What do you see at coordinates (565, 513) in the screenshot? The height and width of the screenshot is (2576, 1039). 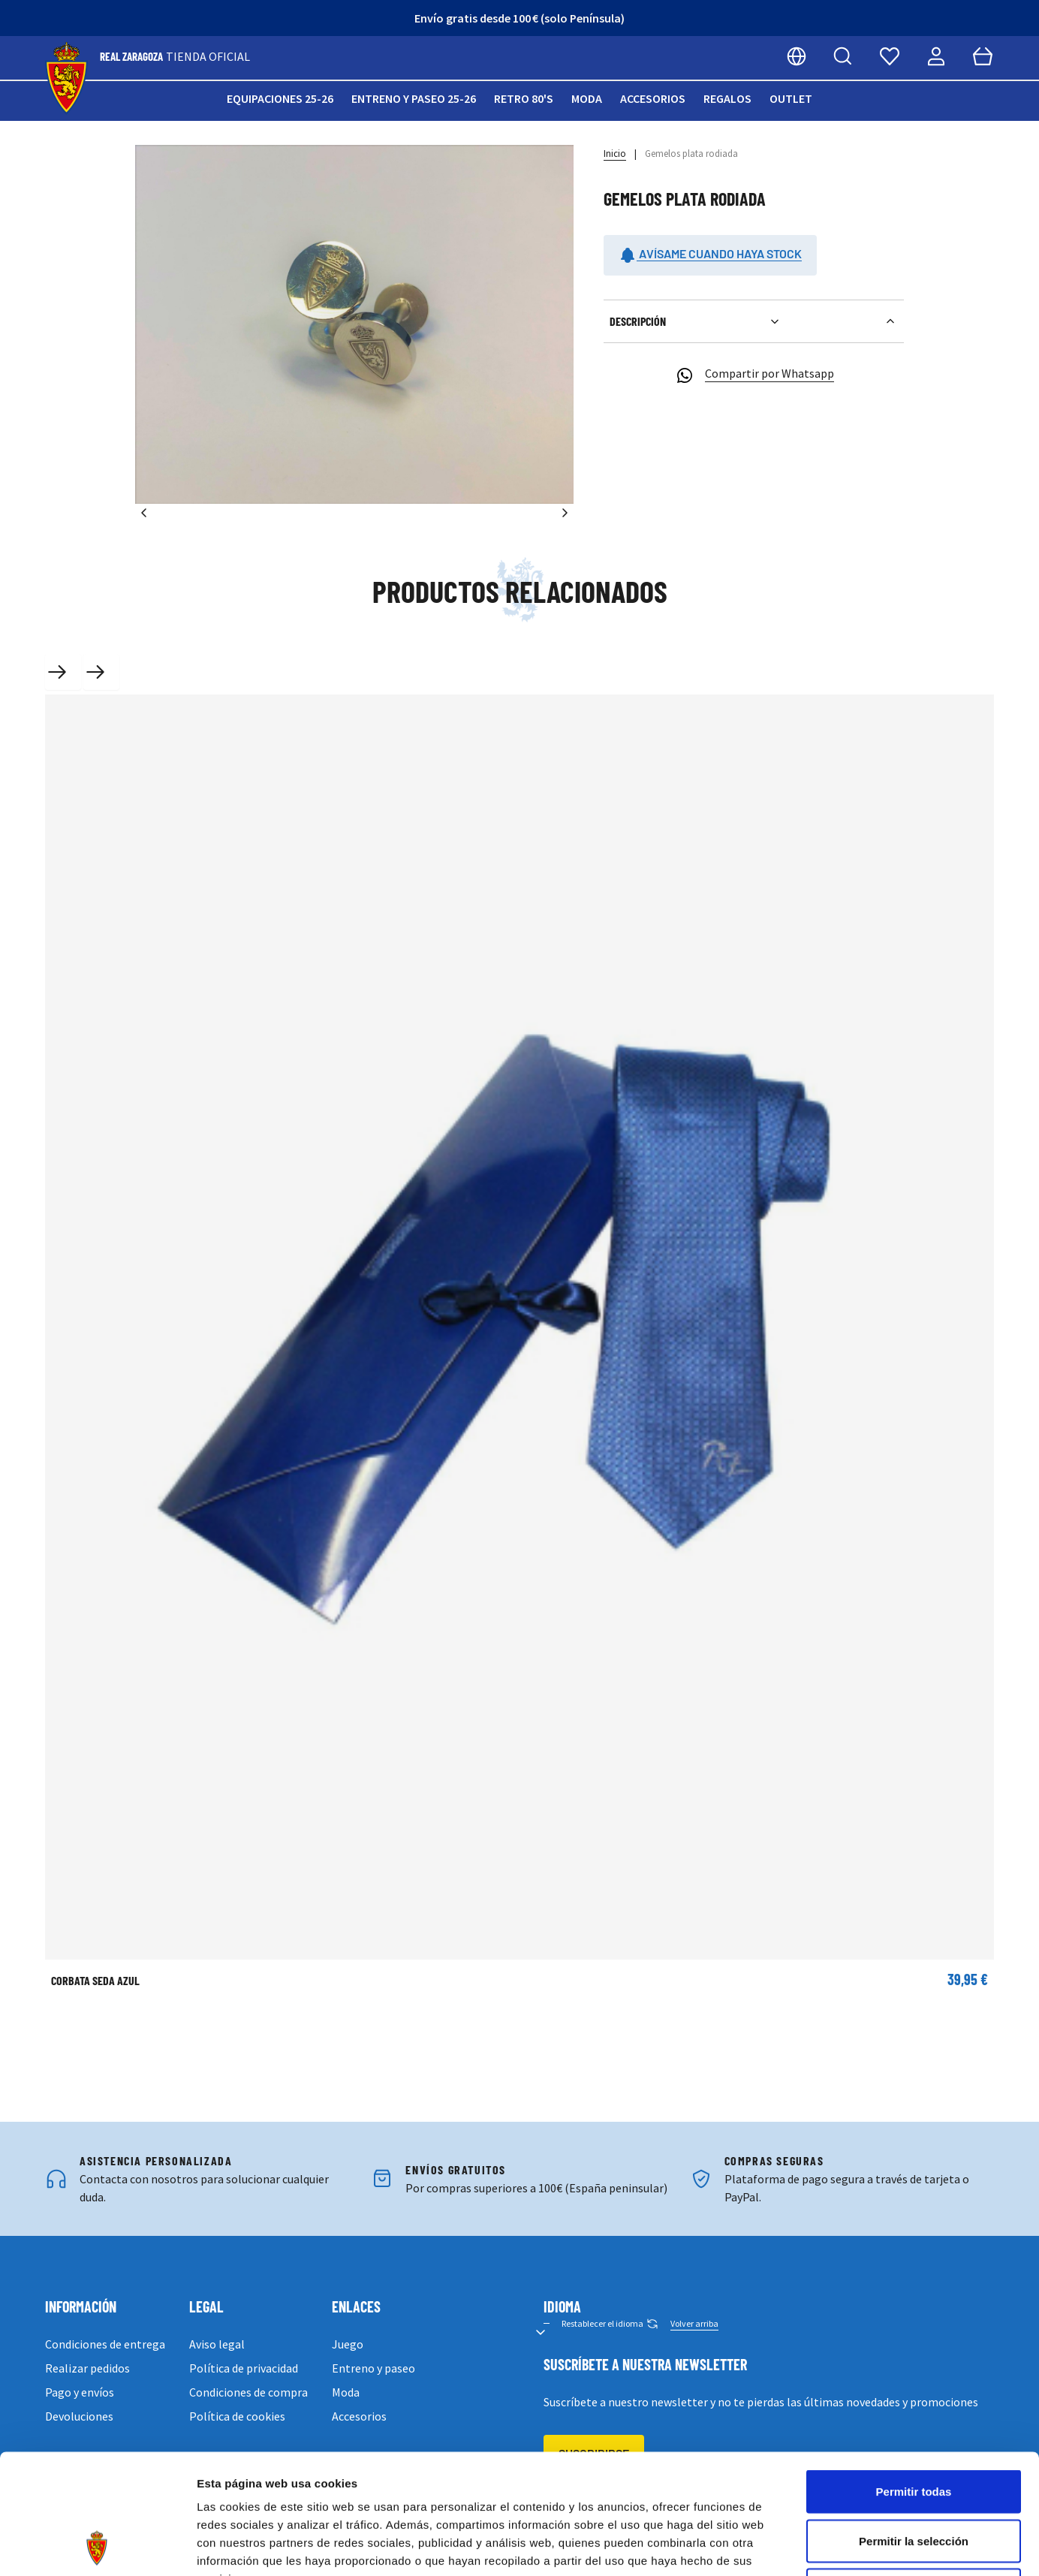 I see `[Siguiente]` at bounding box center [565, 513].